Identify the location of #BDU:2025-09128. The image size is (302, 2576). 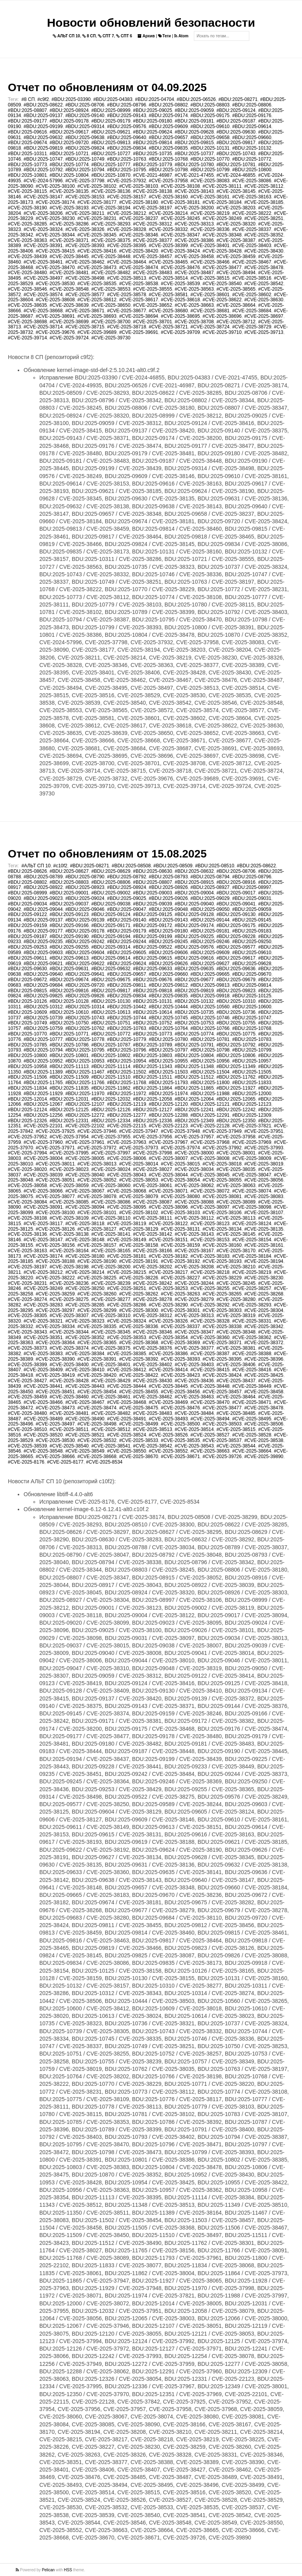
(194, 914).